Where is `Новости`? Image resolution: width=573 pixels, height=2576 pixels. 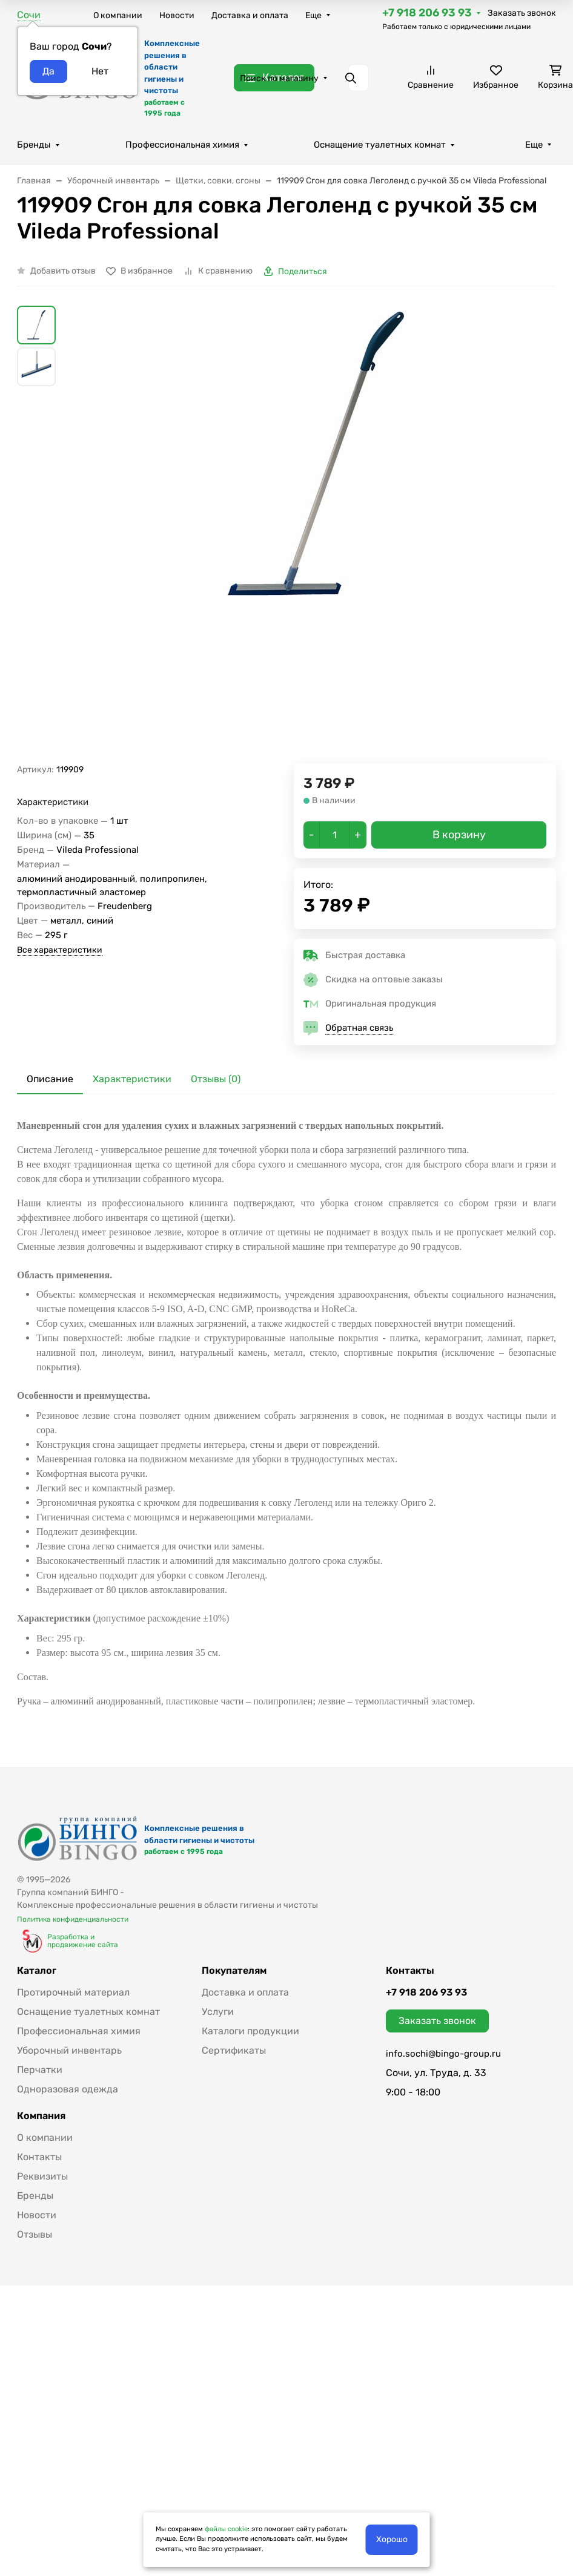 Новости is located at coordinates (176, 15).